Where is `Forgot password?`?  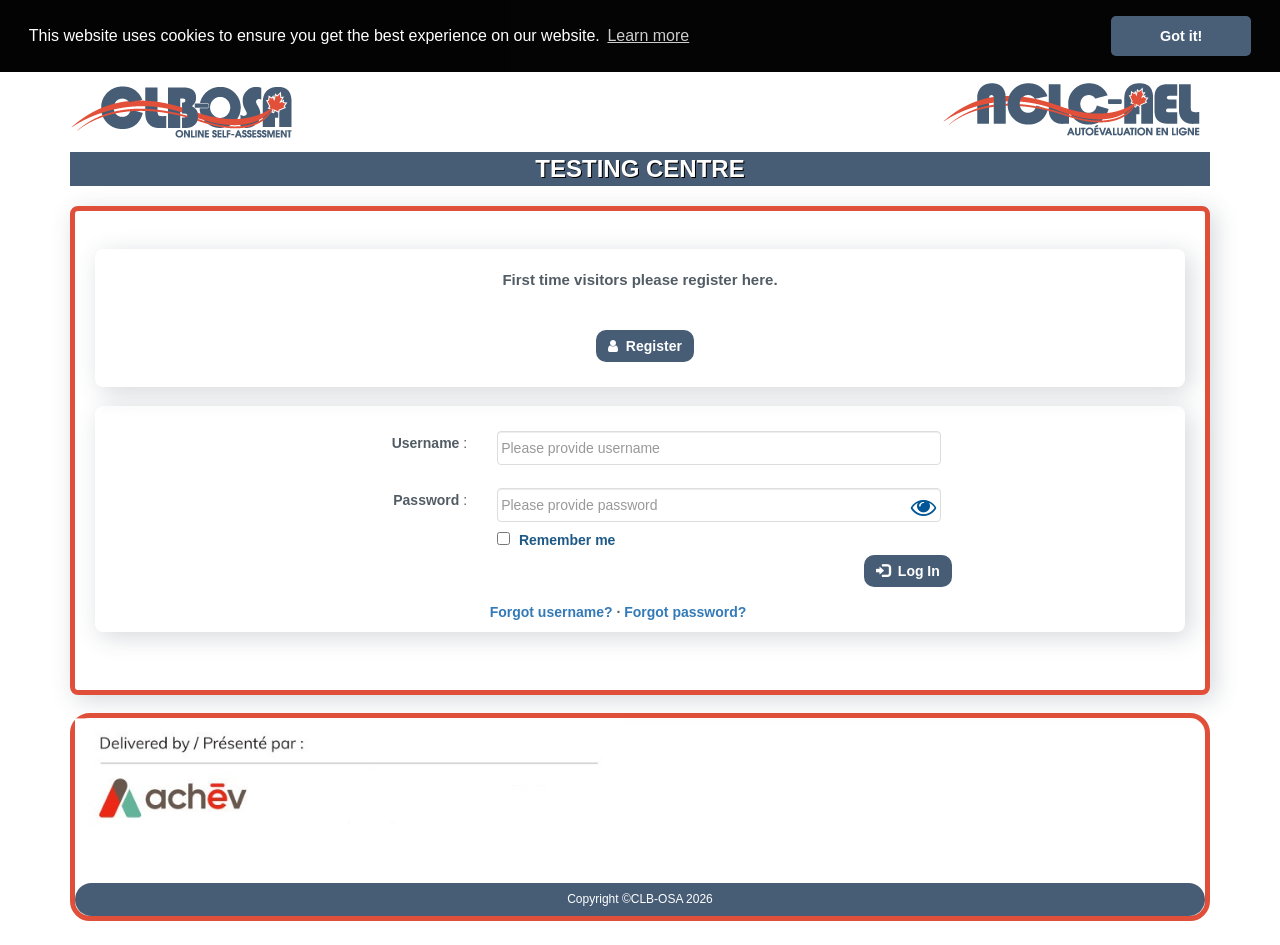 Forgot password? is located at coordinates (685, 611).